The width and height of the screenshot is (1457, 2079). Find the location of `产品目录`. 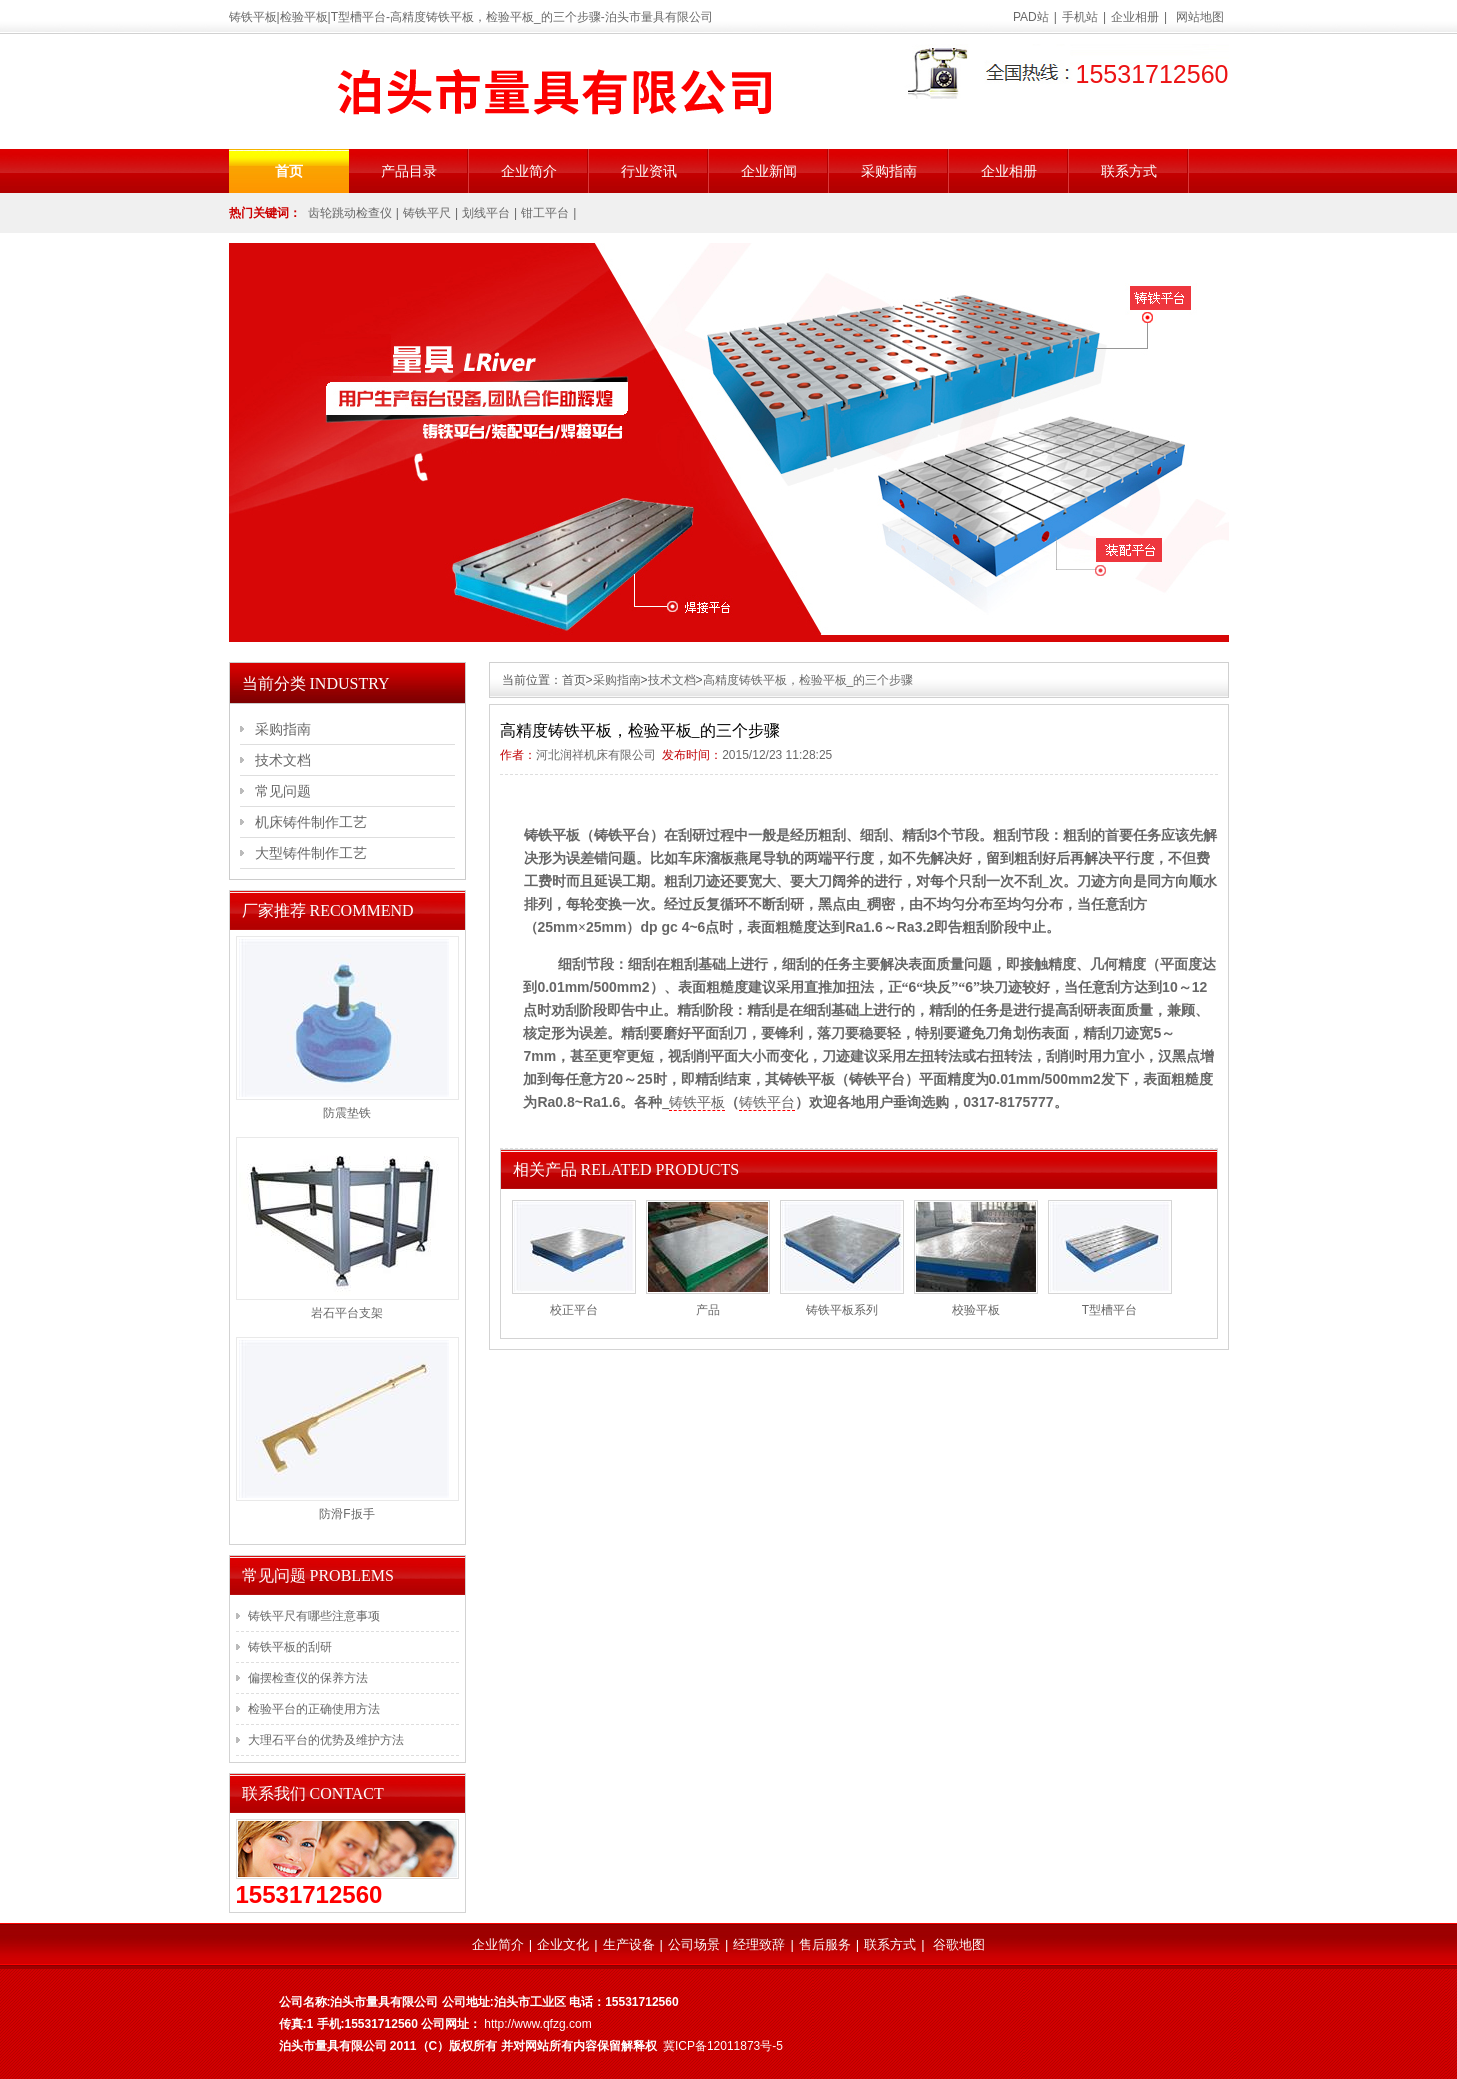

产品目录 is located at coordinates (409, 171).